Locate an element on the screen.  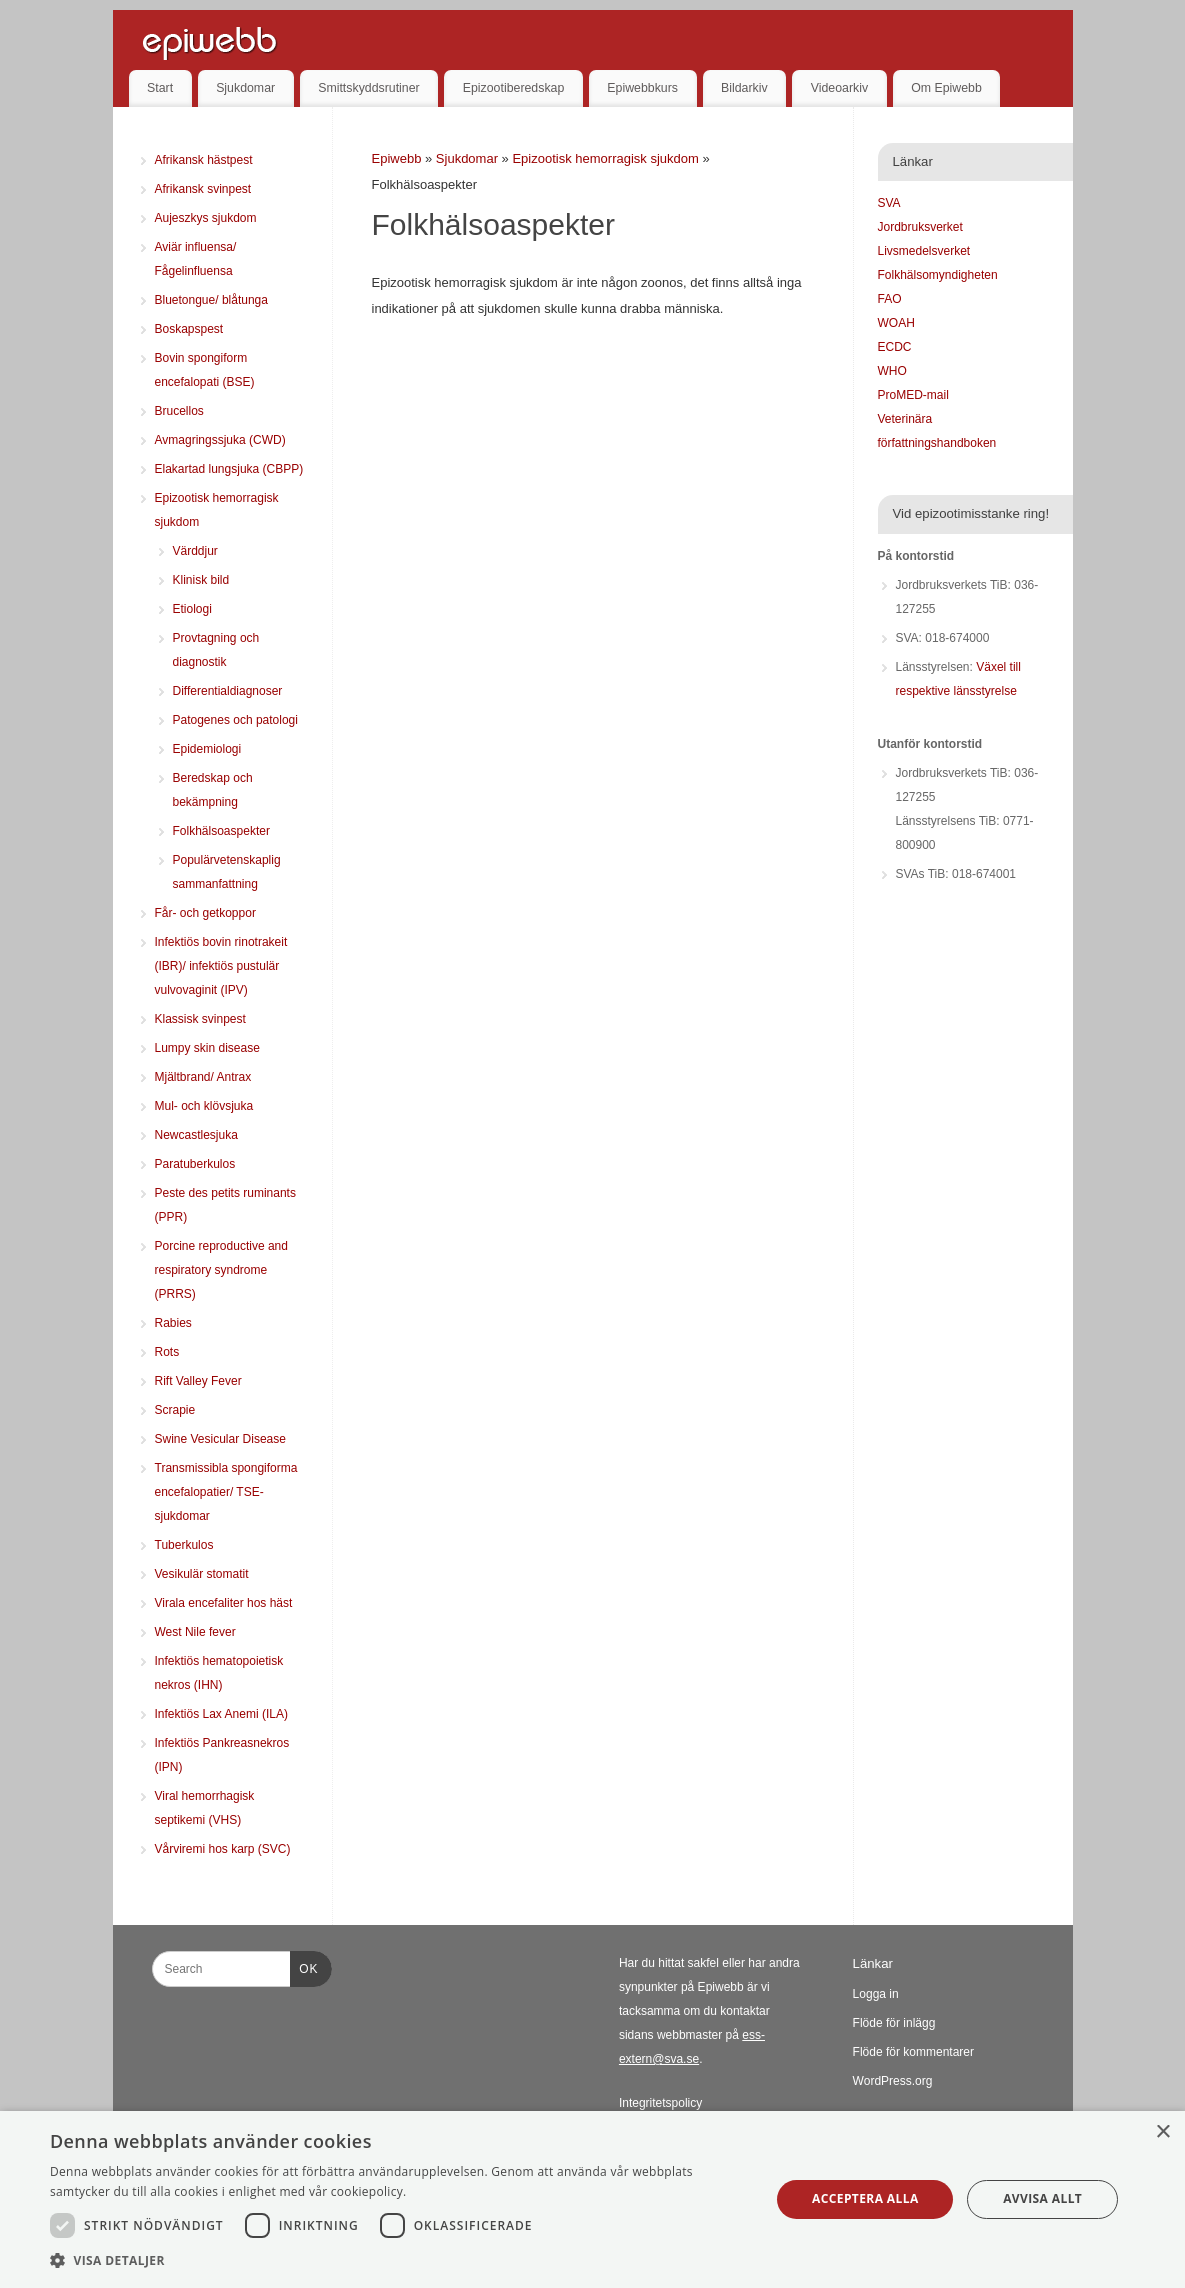
Livsmedelsverket is located at coordinates (924, 251).